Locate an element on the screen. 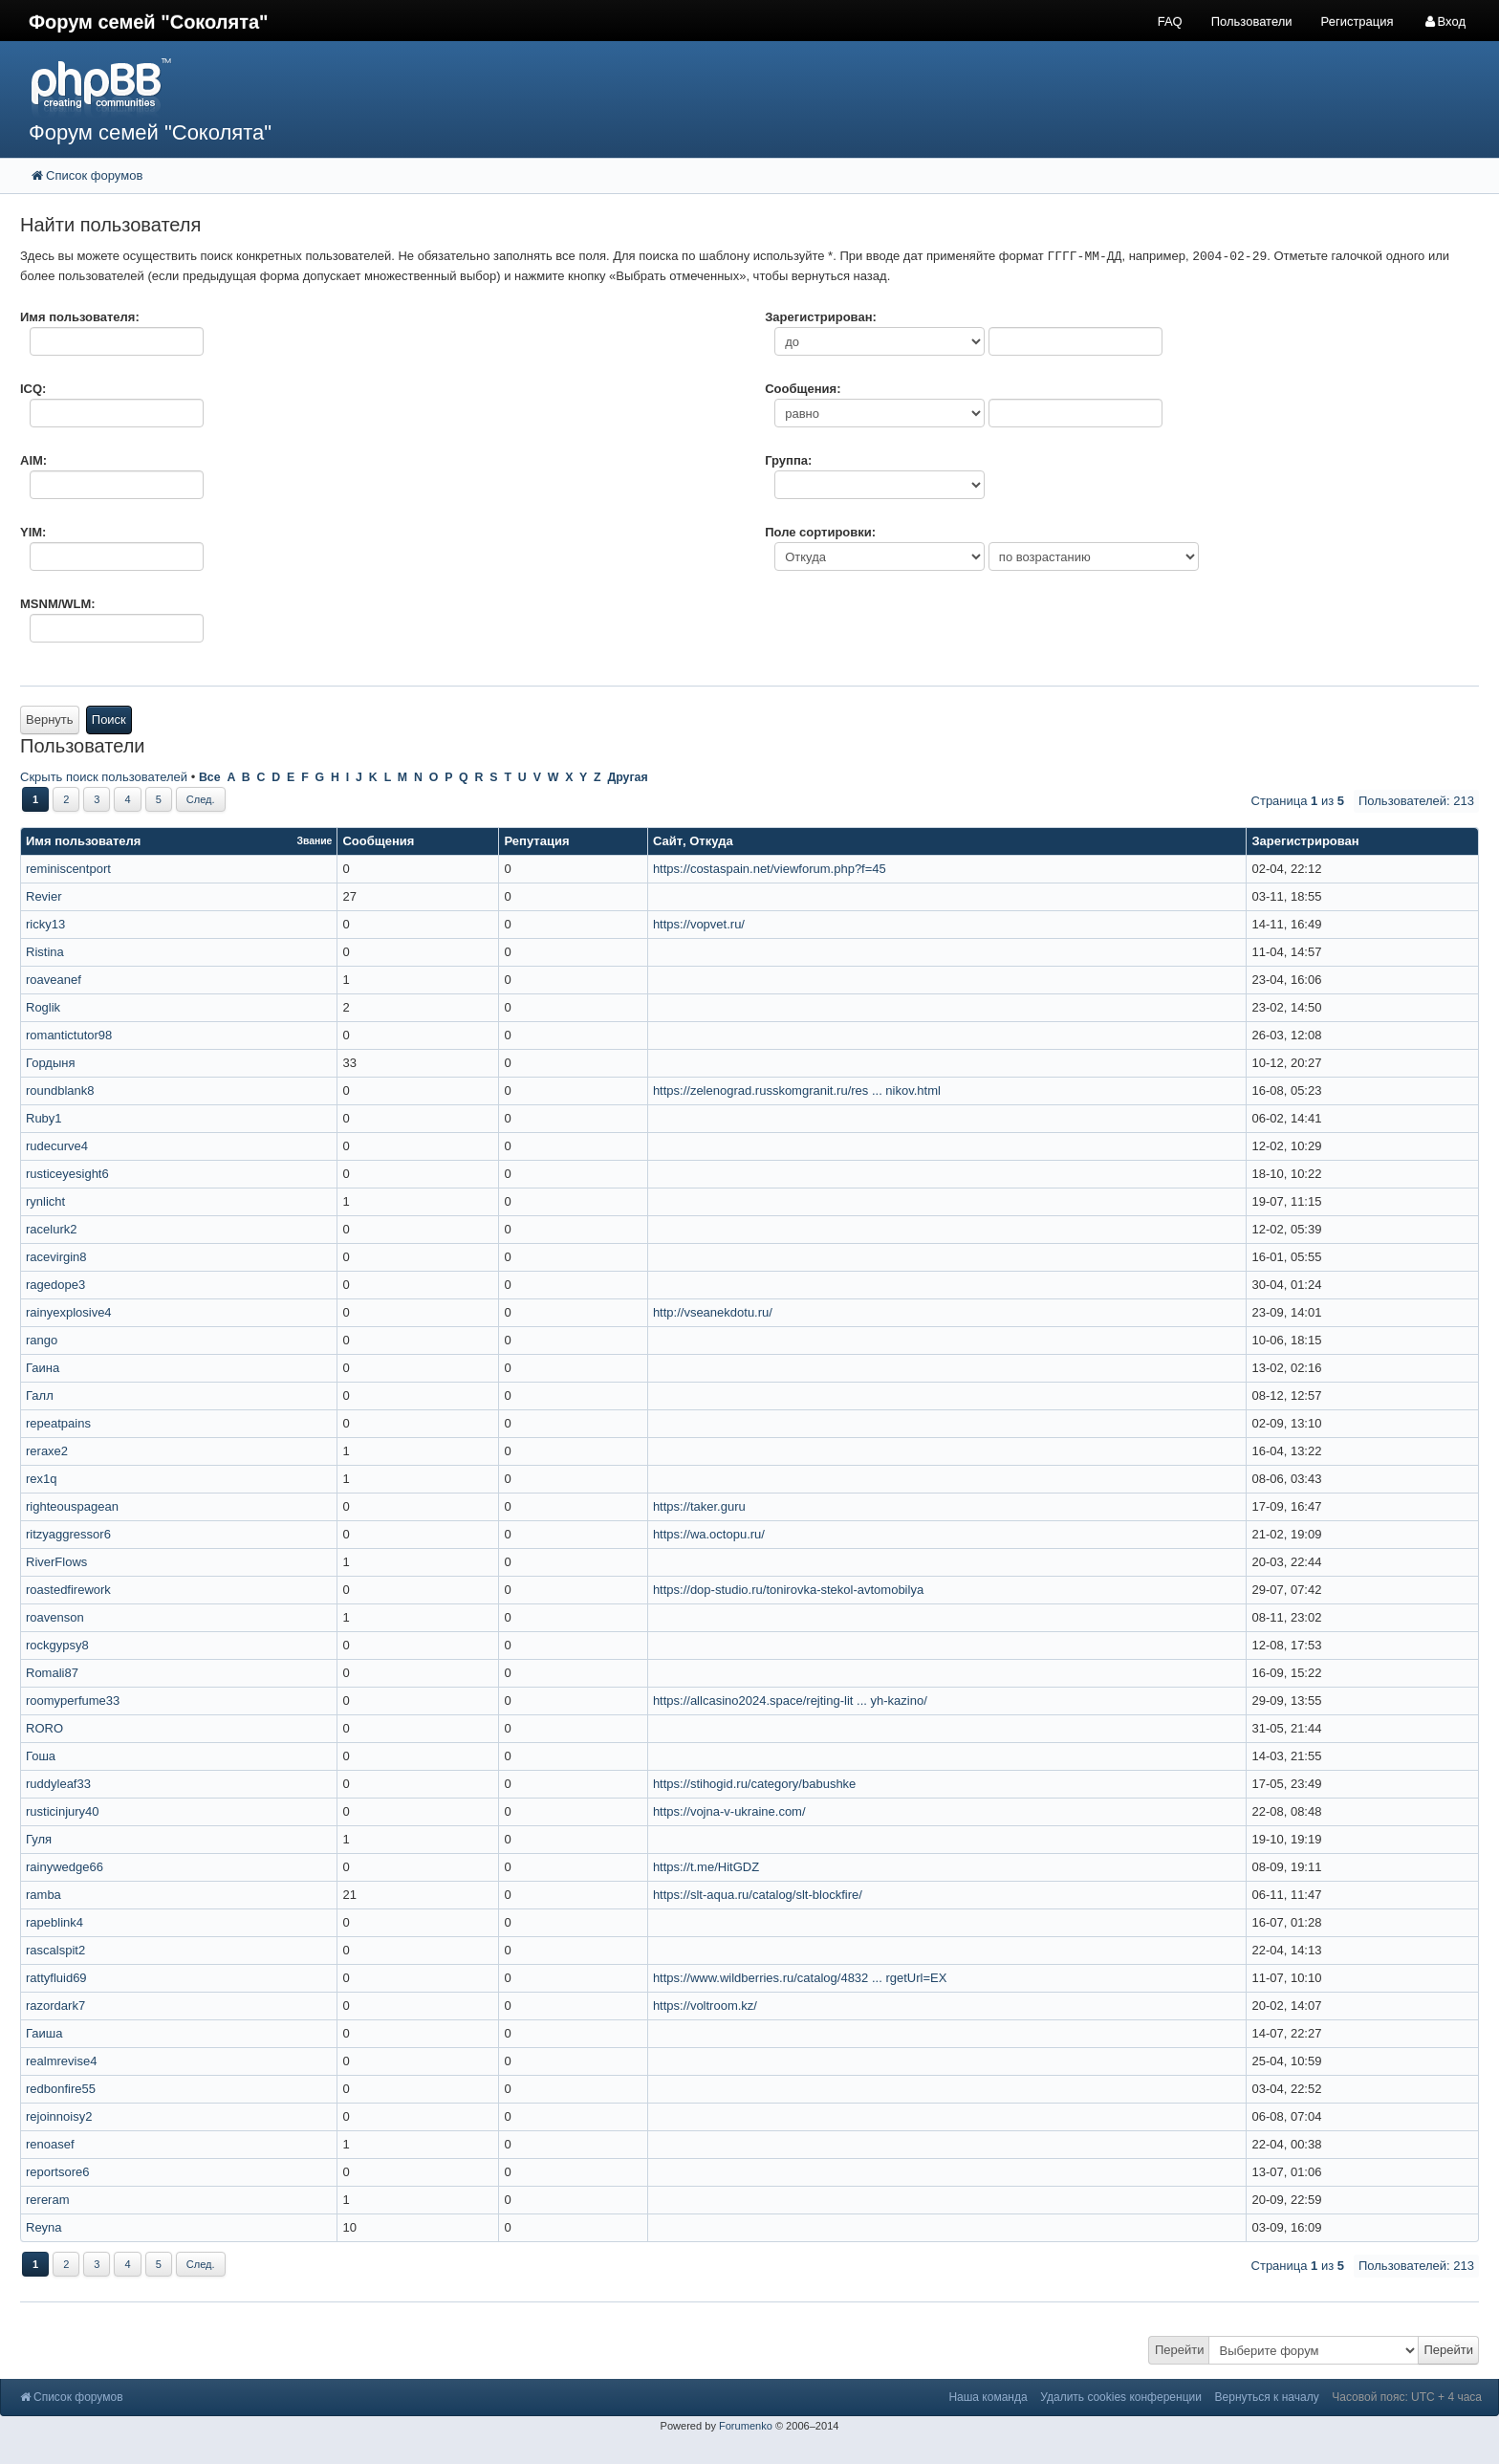 This screenshot has width=1499, height=2464. reminiscentport is located at coordinates (68, 868).